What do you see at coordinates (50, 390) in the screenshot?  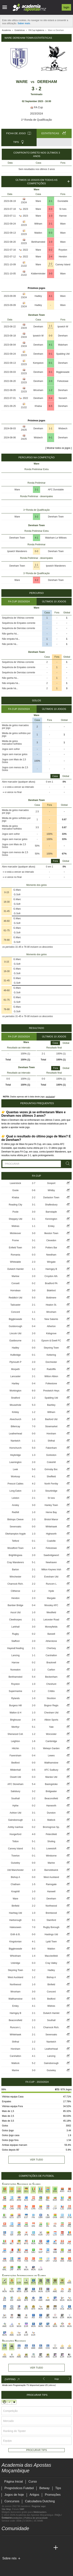 I see `1-2` at bounding box center [50, 390].